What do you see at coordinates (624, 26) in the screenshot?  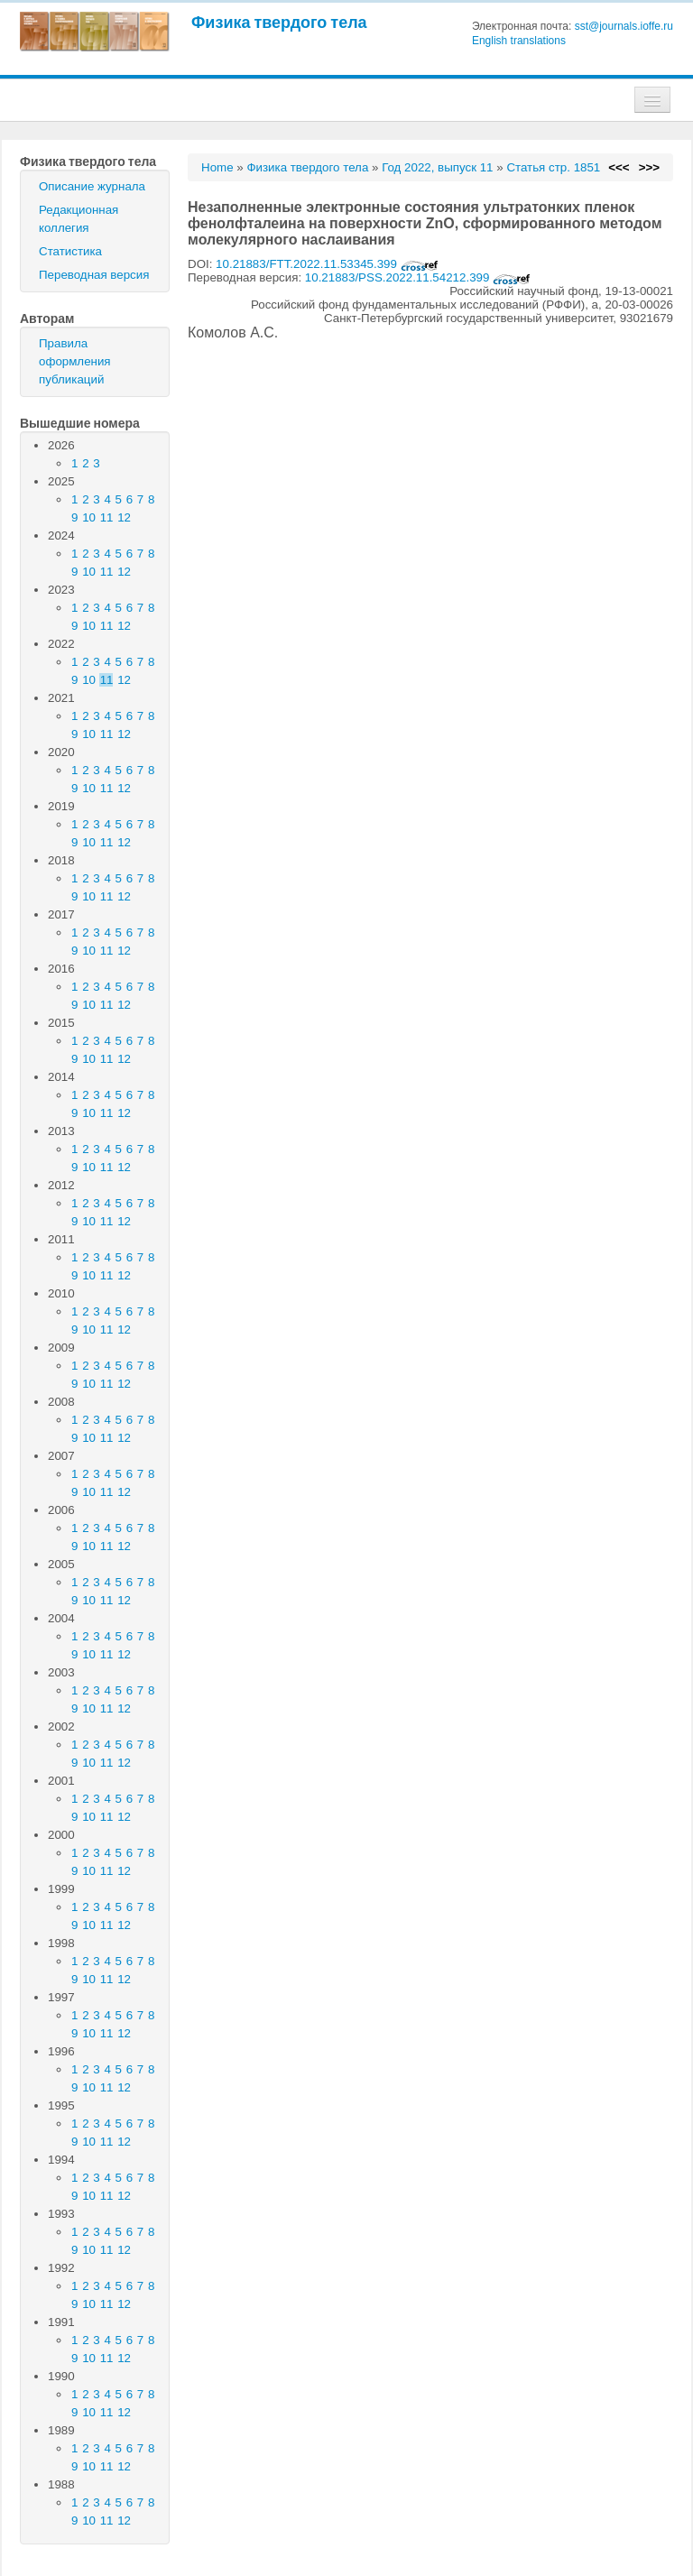 I see `sst@journals.ioffe.ru` at bounding box center [624, 26].